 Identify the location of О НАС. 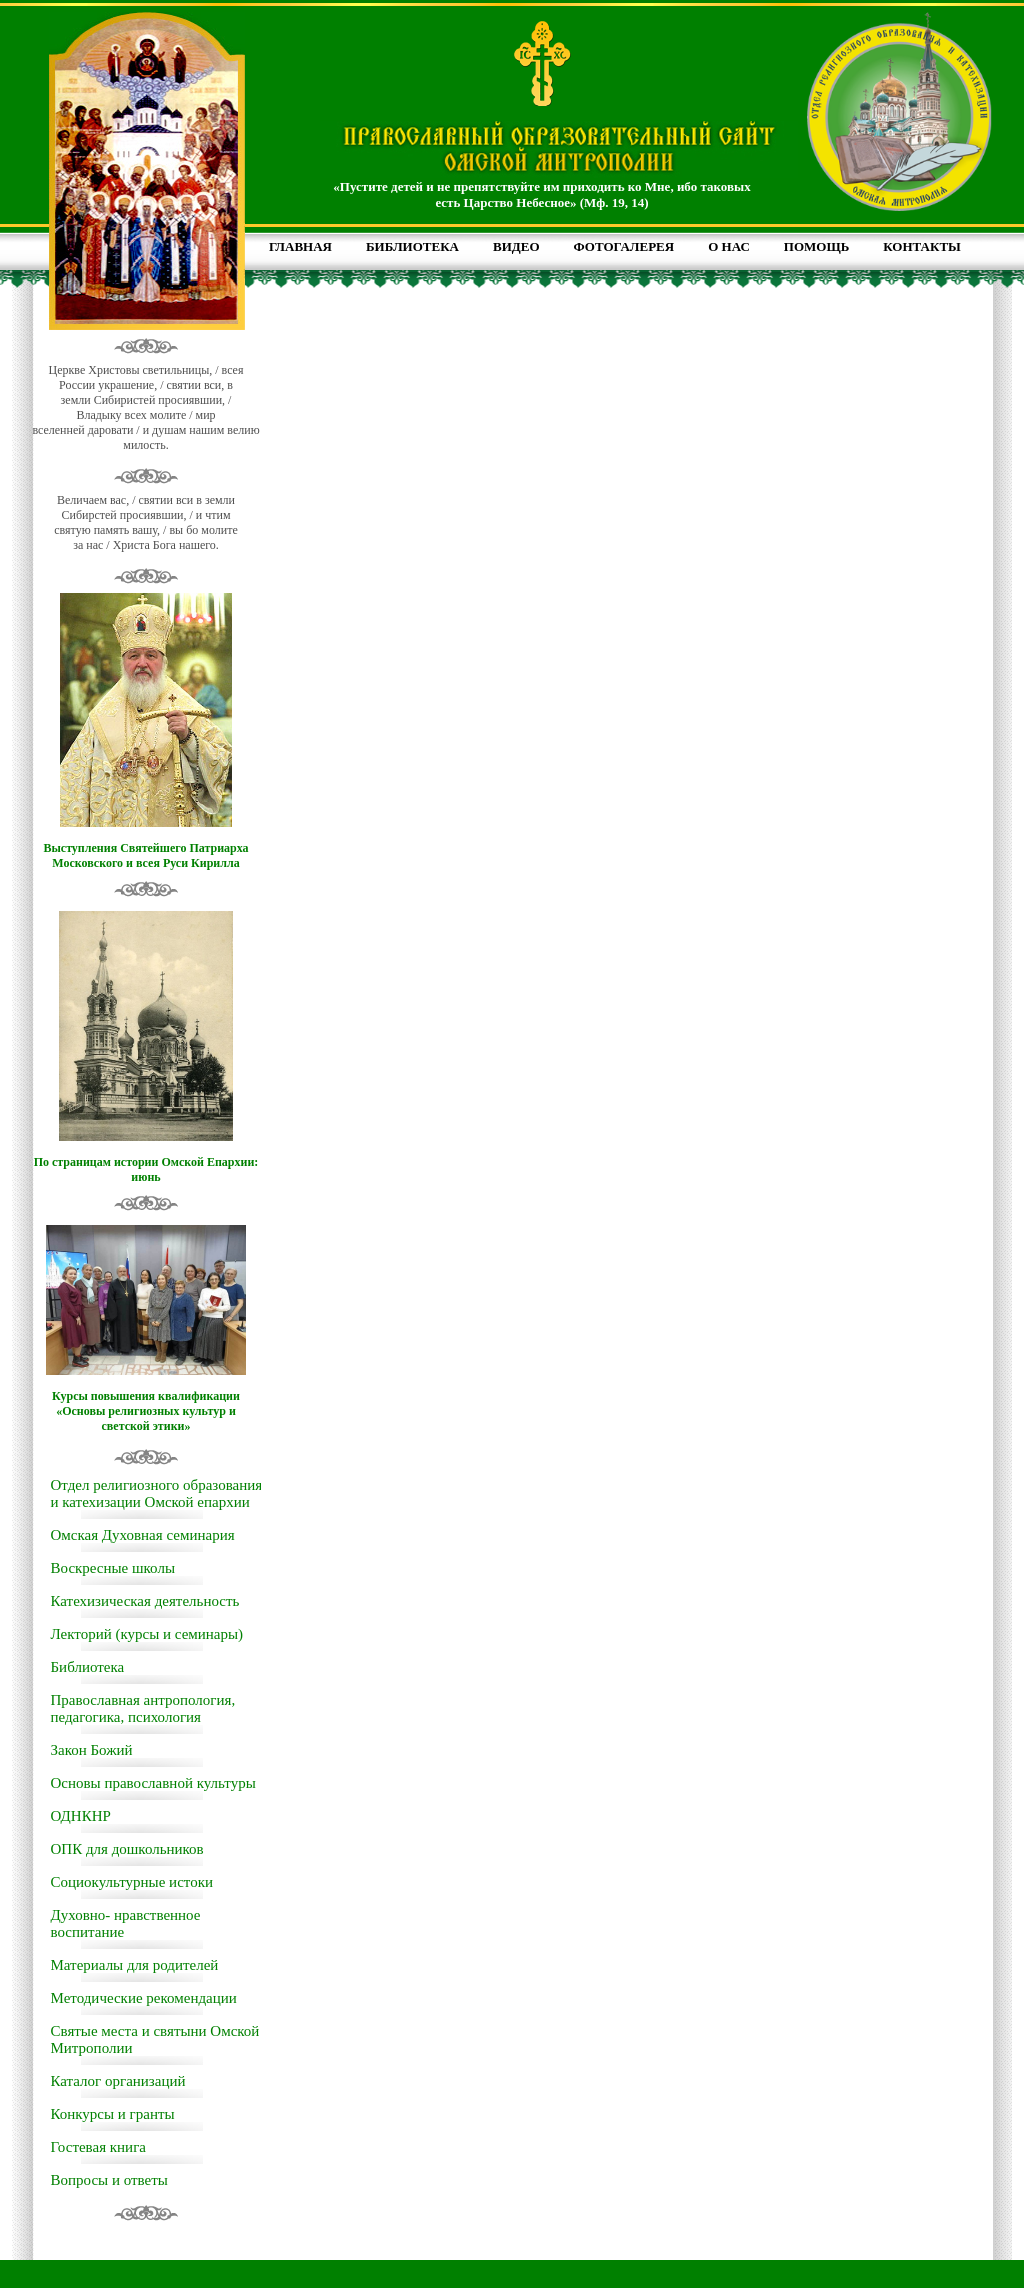
(729, 246).